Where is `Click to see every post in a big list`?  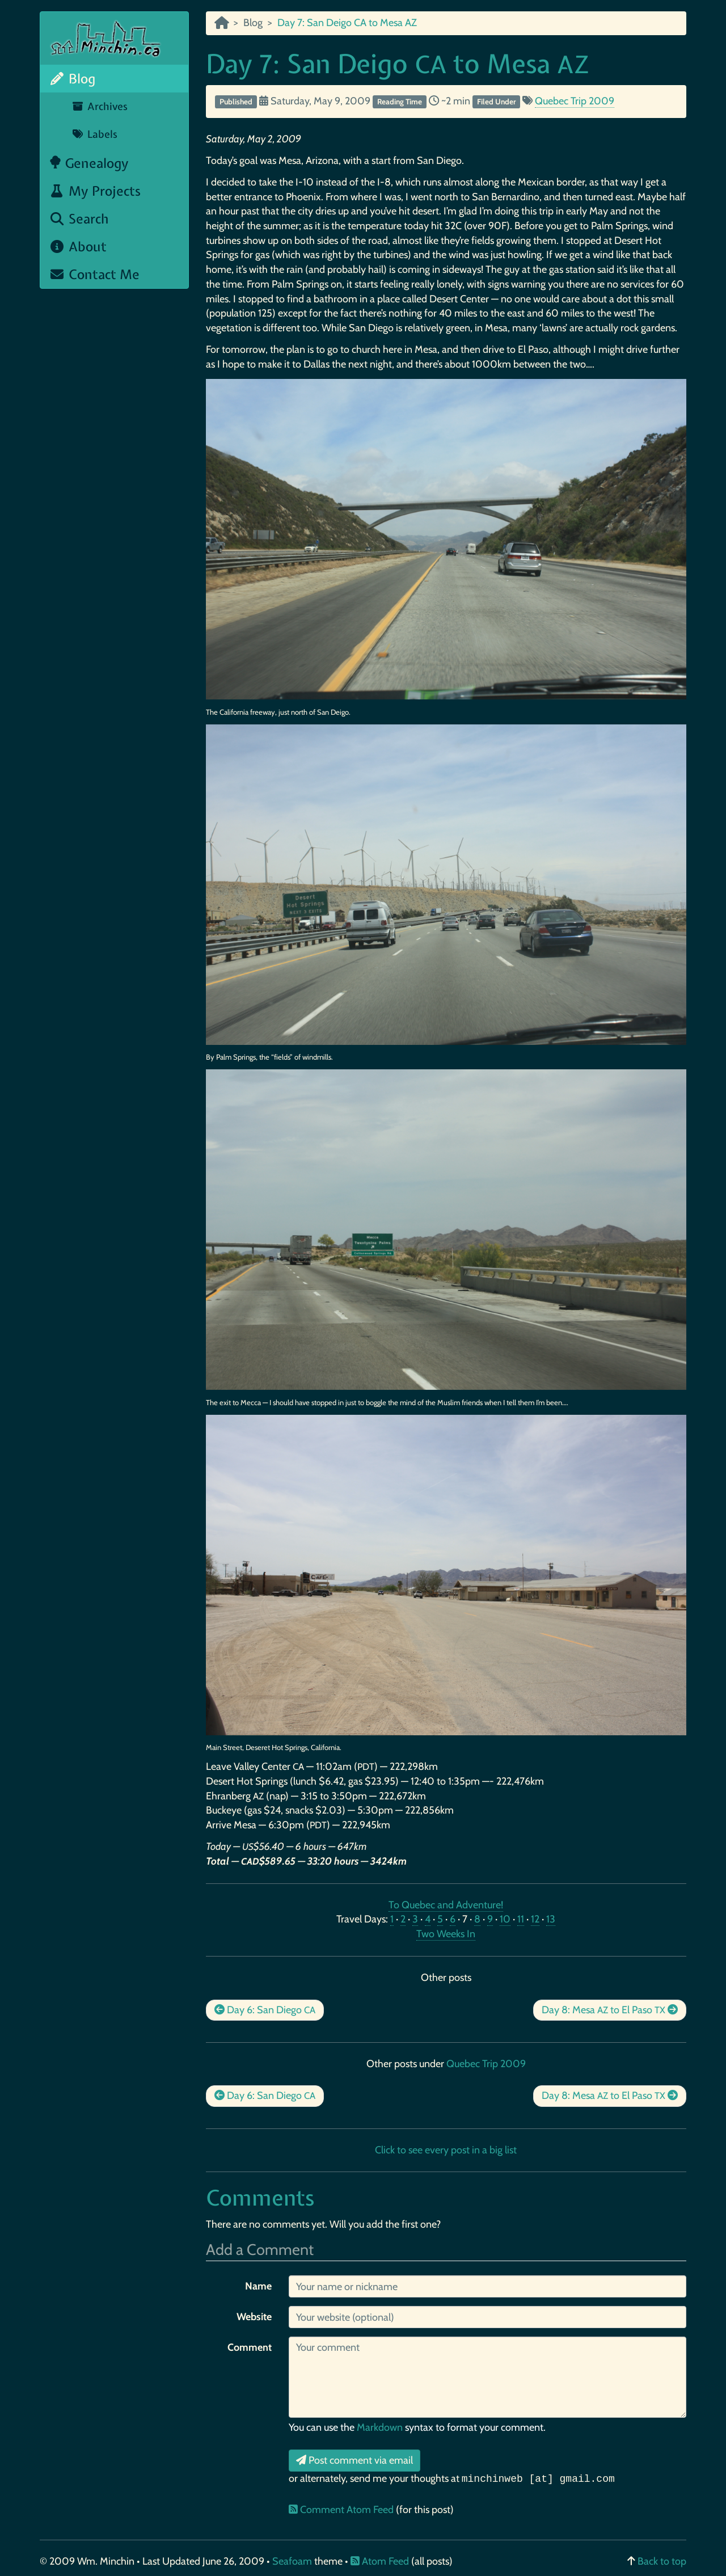
Click to see every post in a big list is located at coordinates (446, 2150).